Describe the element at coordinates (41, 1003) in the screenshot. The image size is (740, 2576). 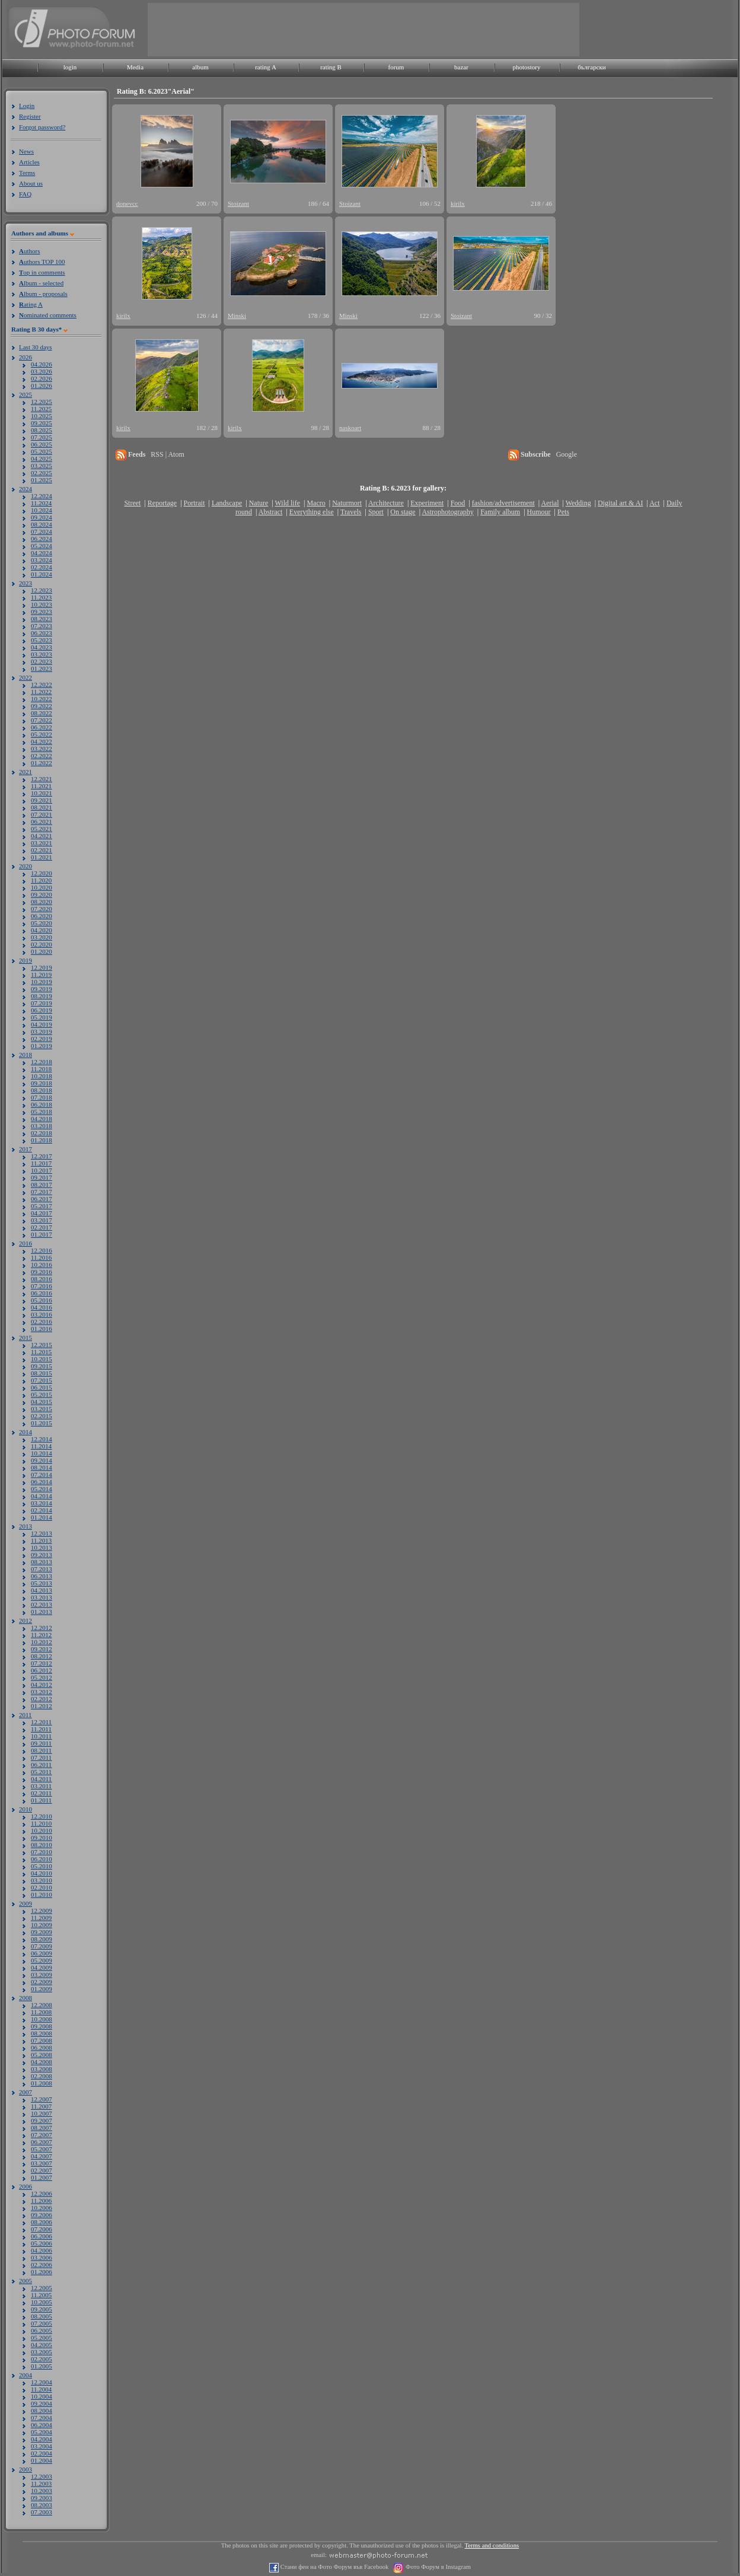
I see `07.2019` at that location.